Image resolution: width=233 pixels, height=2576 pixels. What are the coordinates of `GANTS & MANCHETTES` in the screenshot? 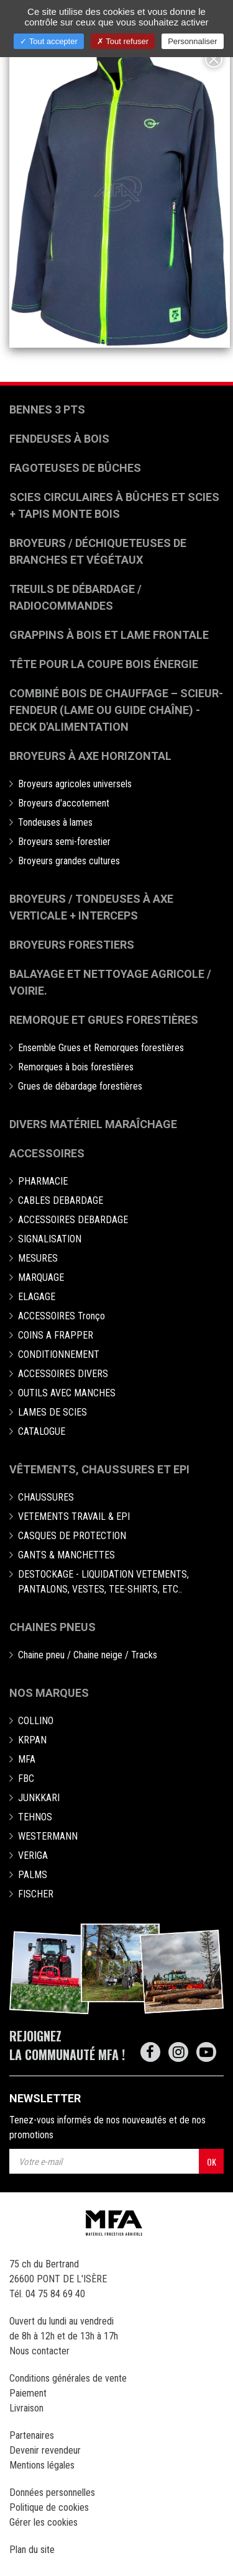 It's located at (66, 1555).